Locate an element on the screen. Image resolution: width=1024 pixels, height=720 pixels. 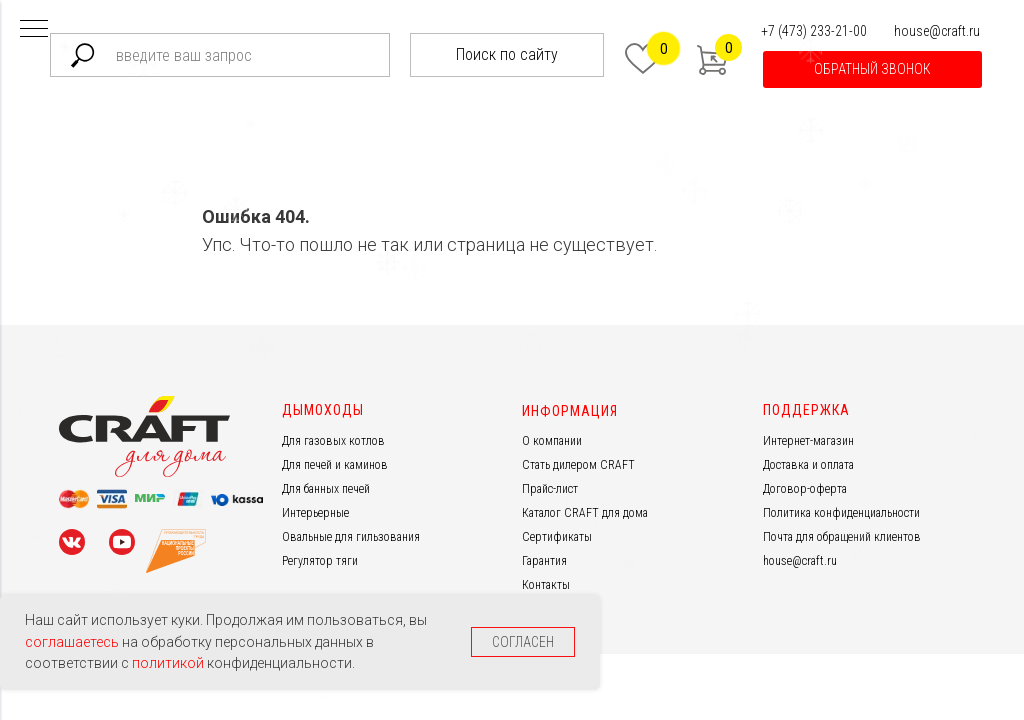
Интернет-магазин is located at coordinates (808, 441).